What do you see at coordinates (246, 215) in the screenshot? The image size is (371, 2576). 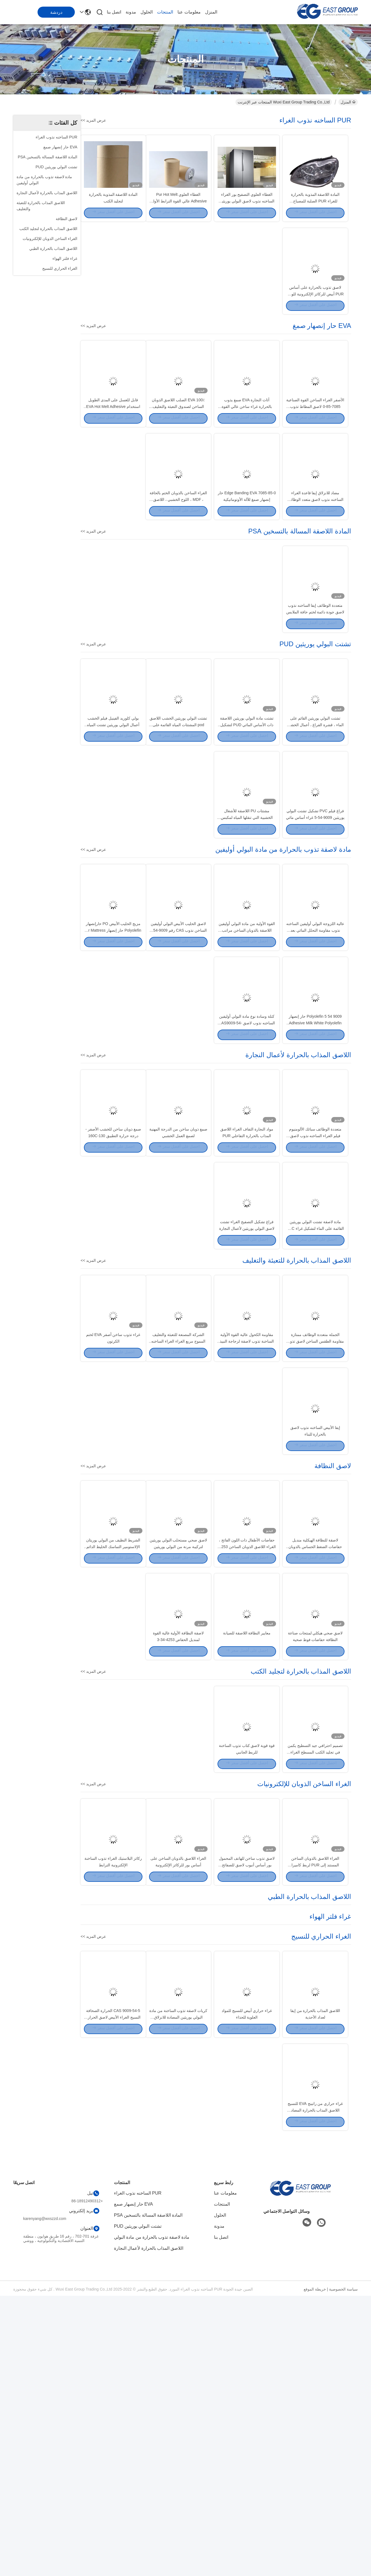 I see `الغطاء العلوي التصفيح بور الغراء الساخنه نذوب لاصق البولي يوريثين للمنزل` at bounding box center [246, 215].